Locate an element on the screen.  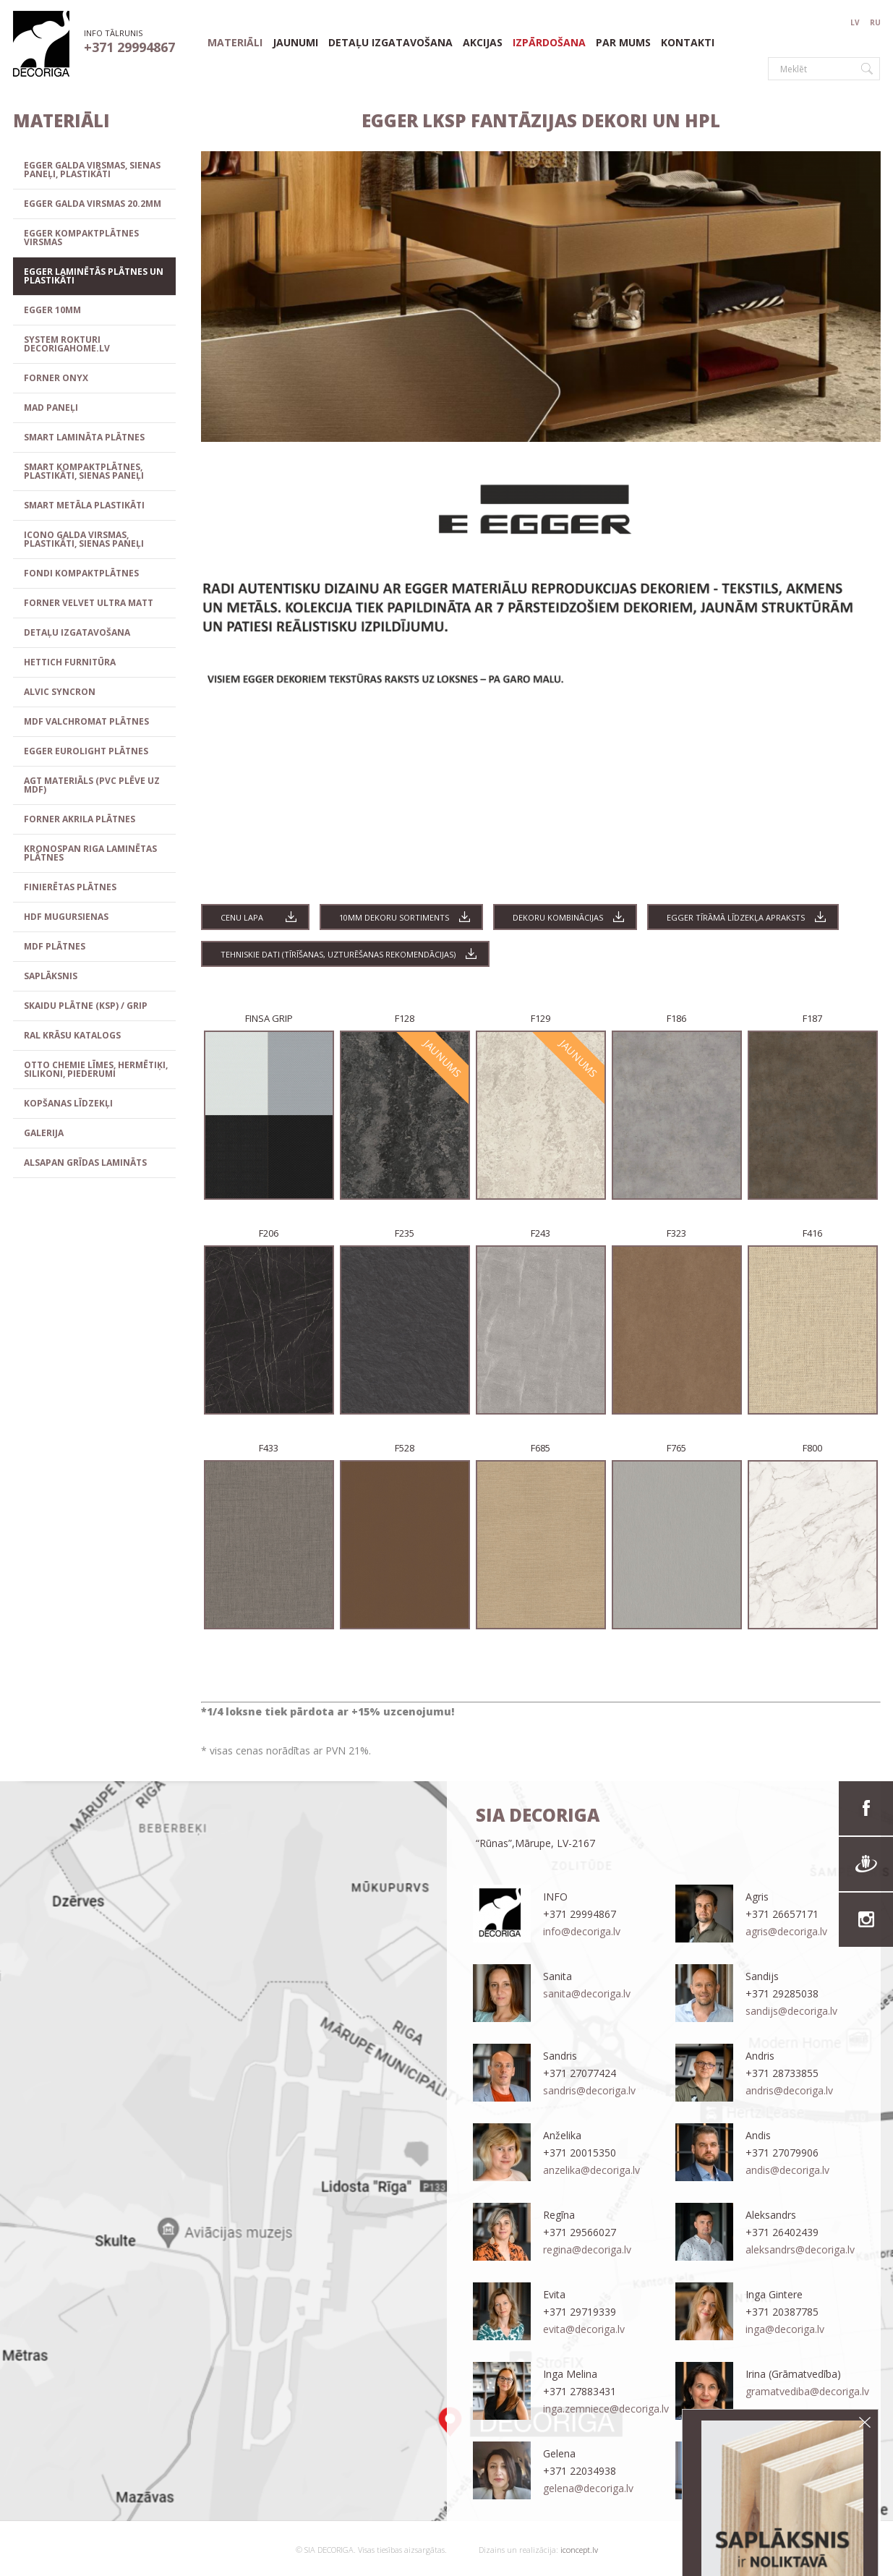
evita@decoriga.lv is located at coordinates (584, 2329).